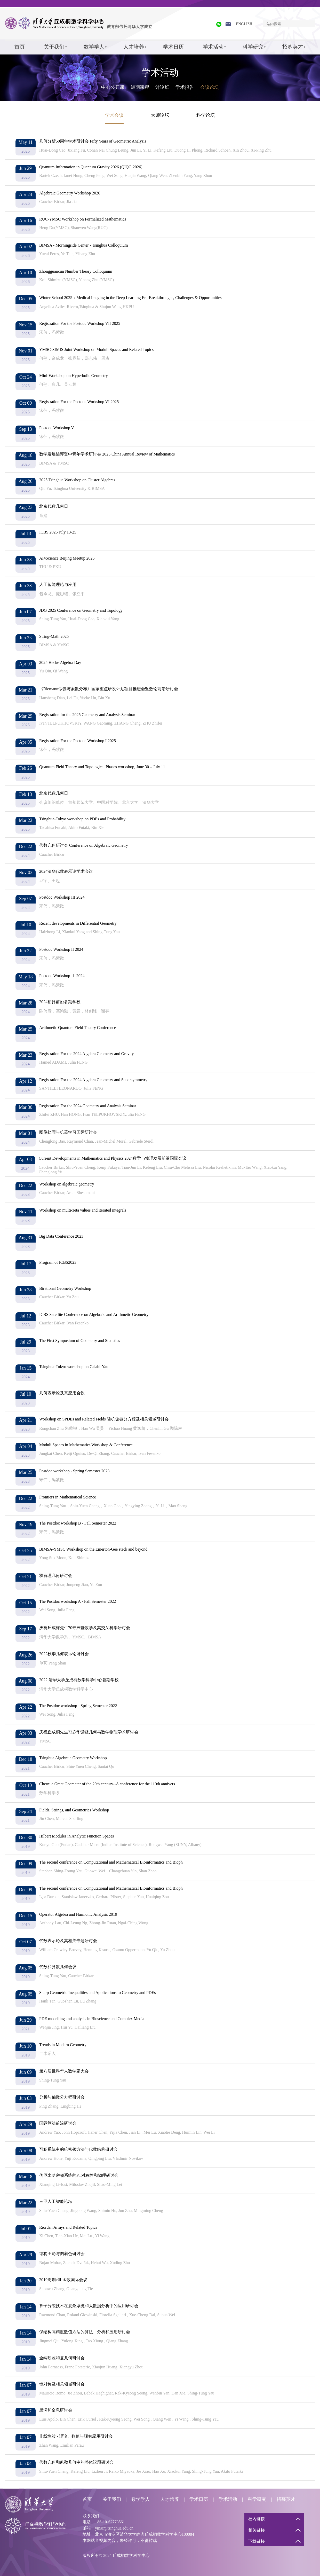 This screenshot has width=320, height=2576. Describe the element at coordinates (64, 2071) in the screenshot. I see `第八届世界华人数学家大会` at that location.